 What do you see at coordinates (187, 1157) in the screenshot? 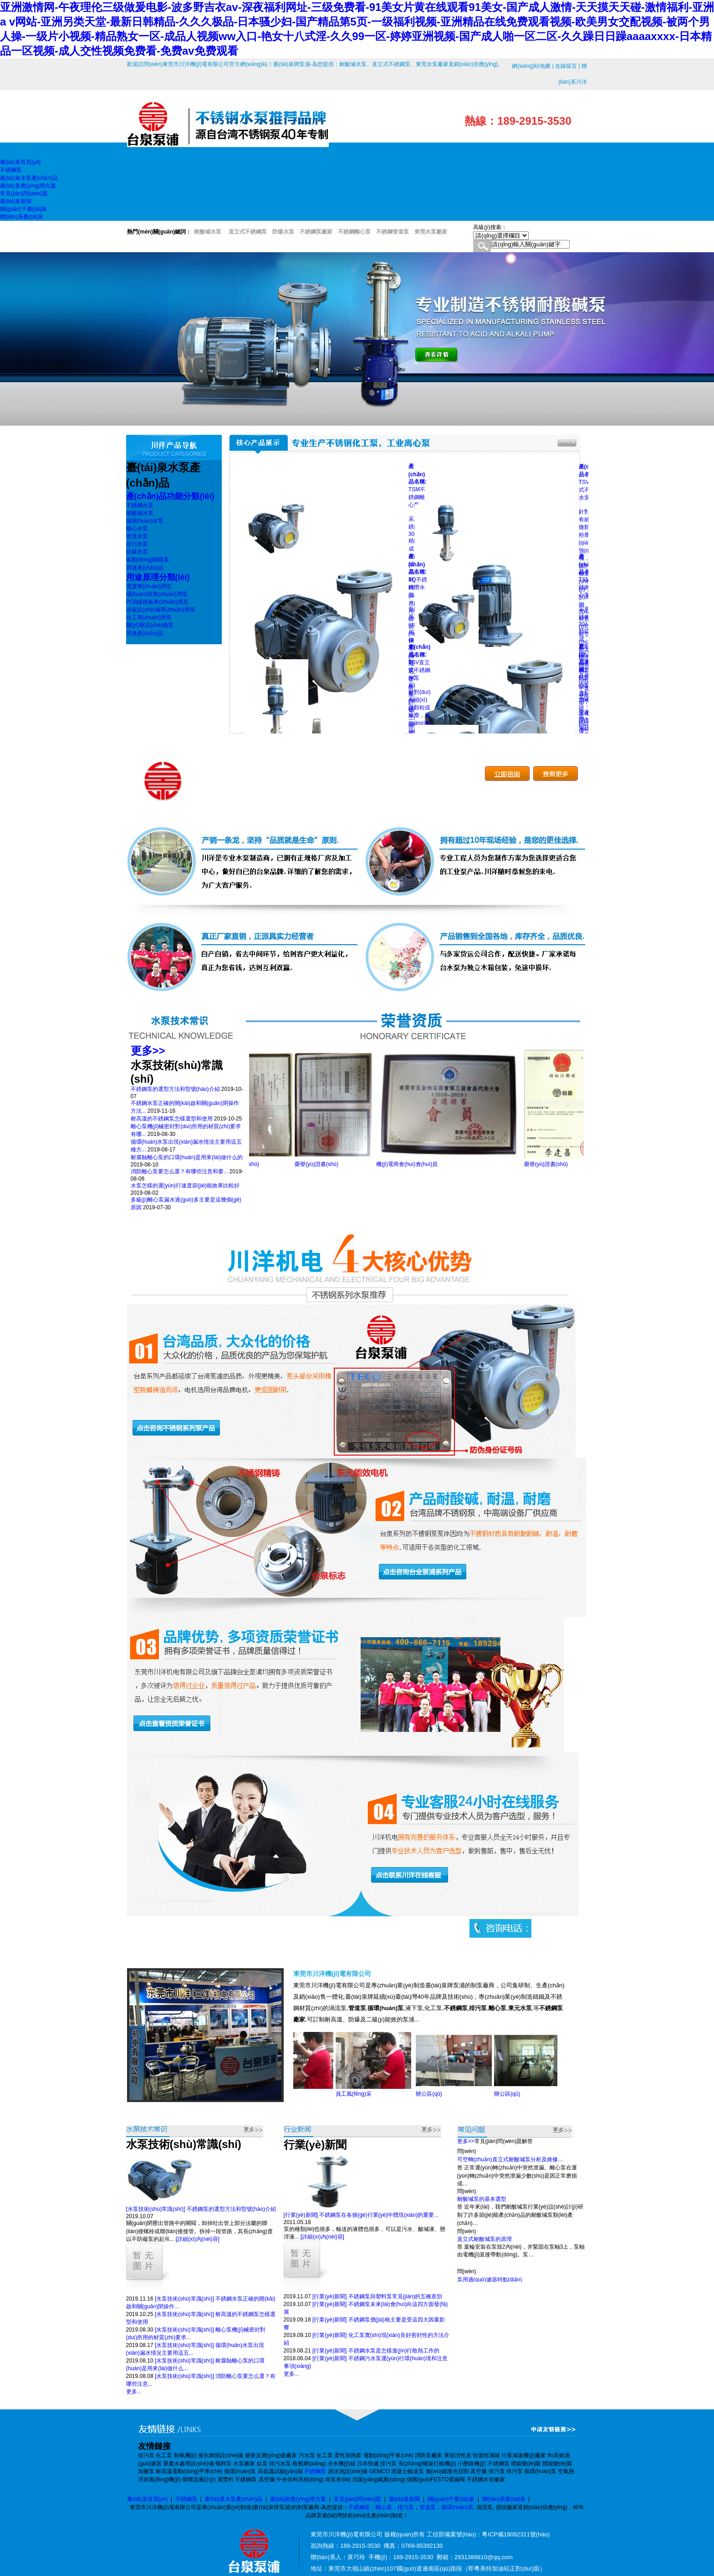
I see `耐腐蝕離心泵的口環(huán)是用來(lái)做什么的` at bounding box center [187, 1157].